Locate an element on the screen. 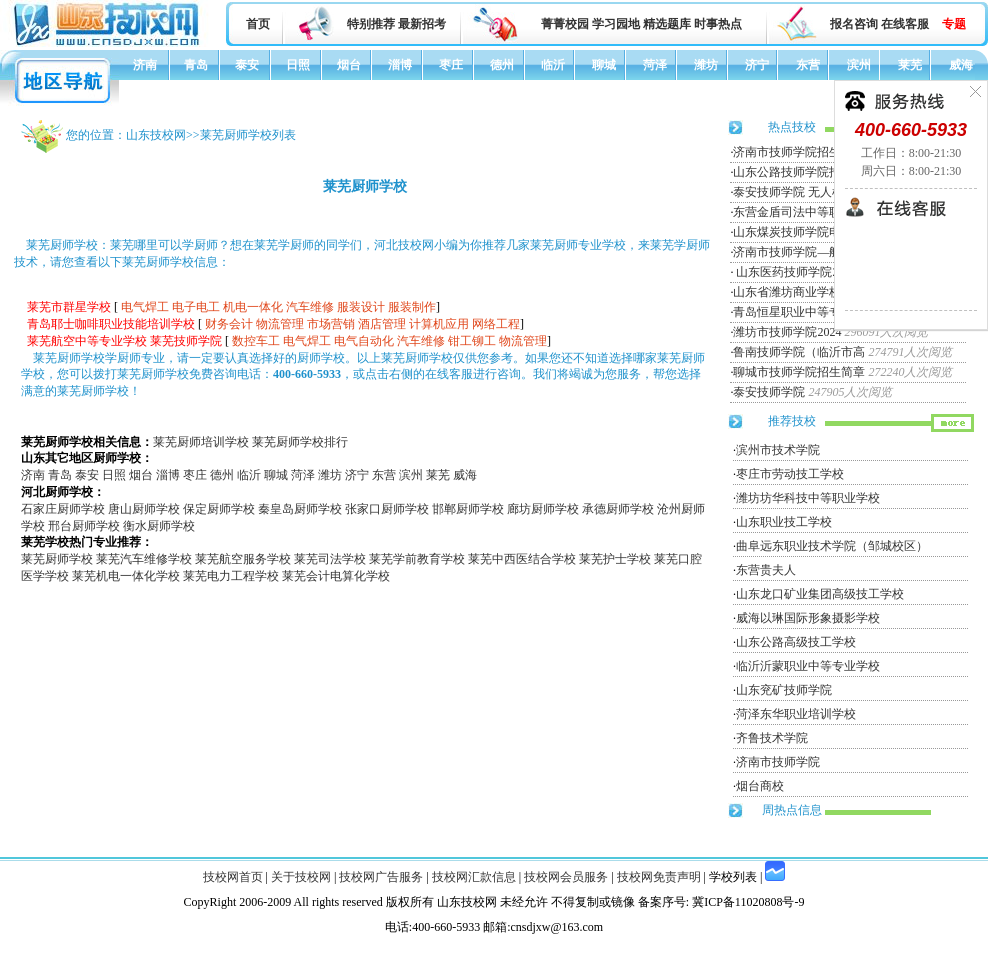 The width and height of the screenshot is (988, 979). 威海 is located at coordinates (961, 65).